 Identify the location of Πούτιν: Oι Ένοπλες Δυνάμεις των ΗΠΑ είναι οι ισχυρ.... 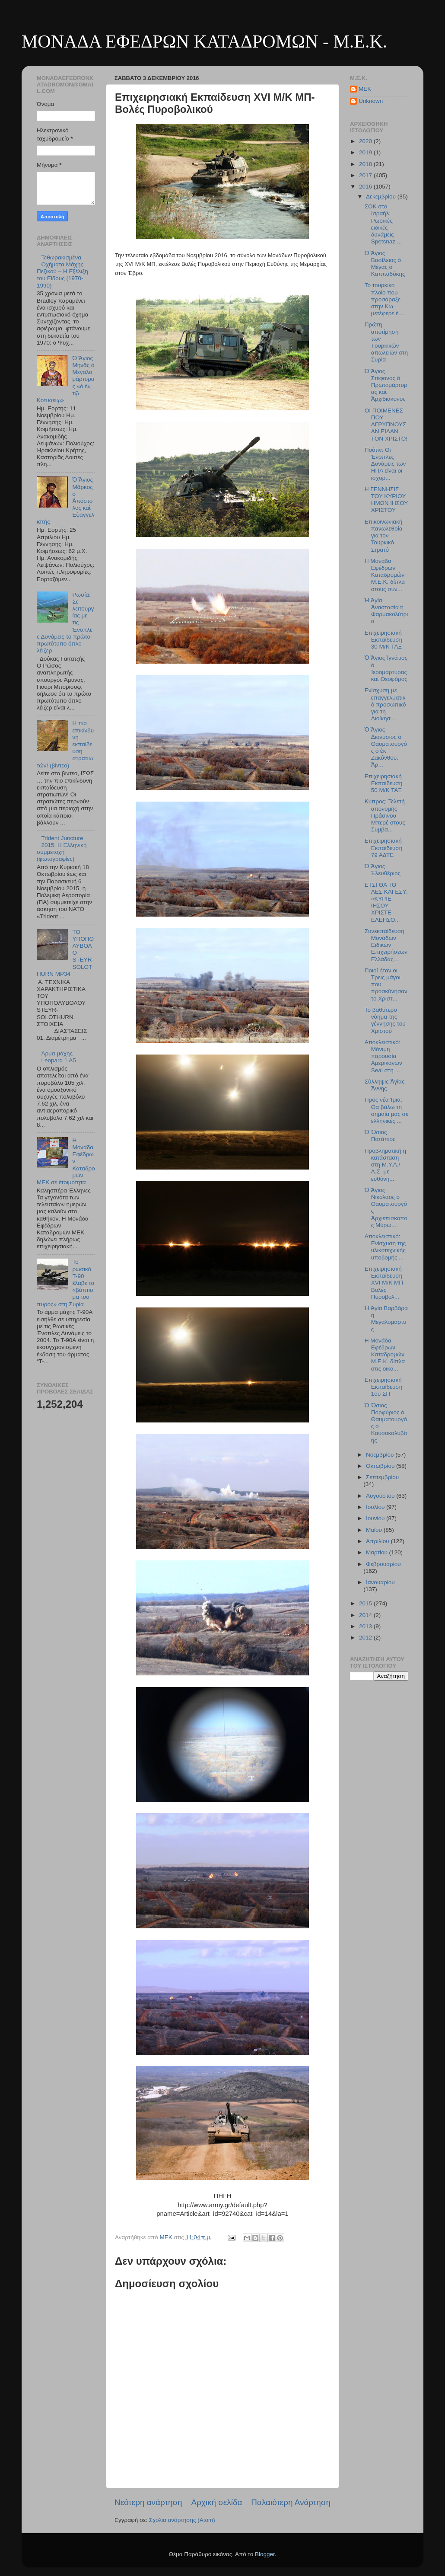
(385, 464).